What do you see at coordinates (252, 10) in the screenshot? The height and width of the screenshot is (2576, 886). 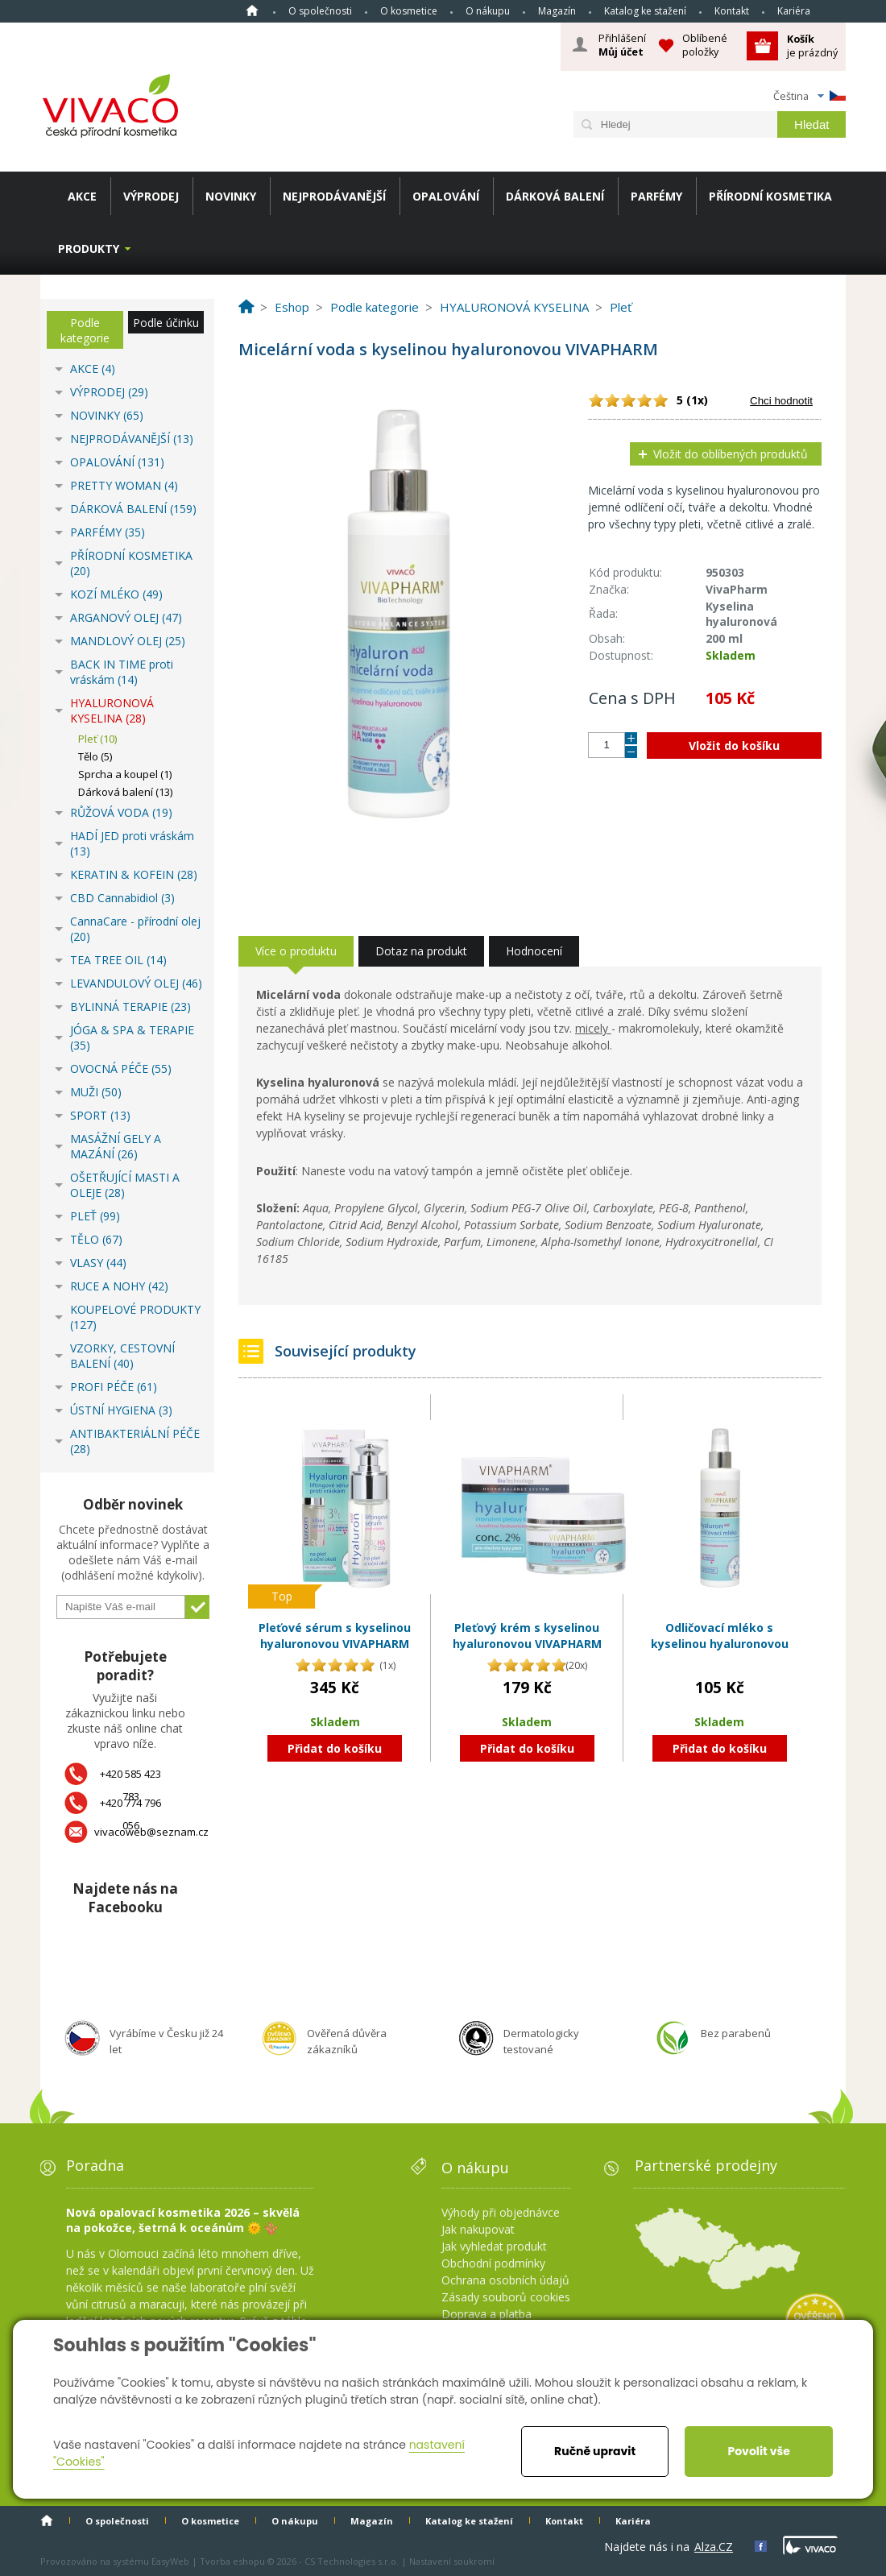 I see `Homepage` at bounding box center [252, 10].